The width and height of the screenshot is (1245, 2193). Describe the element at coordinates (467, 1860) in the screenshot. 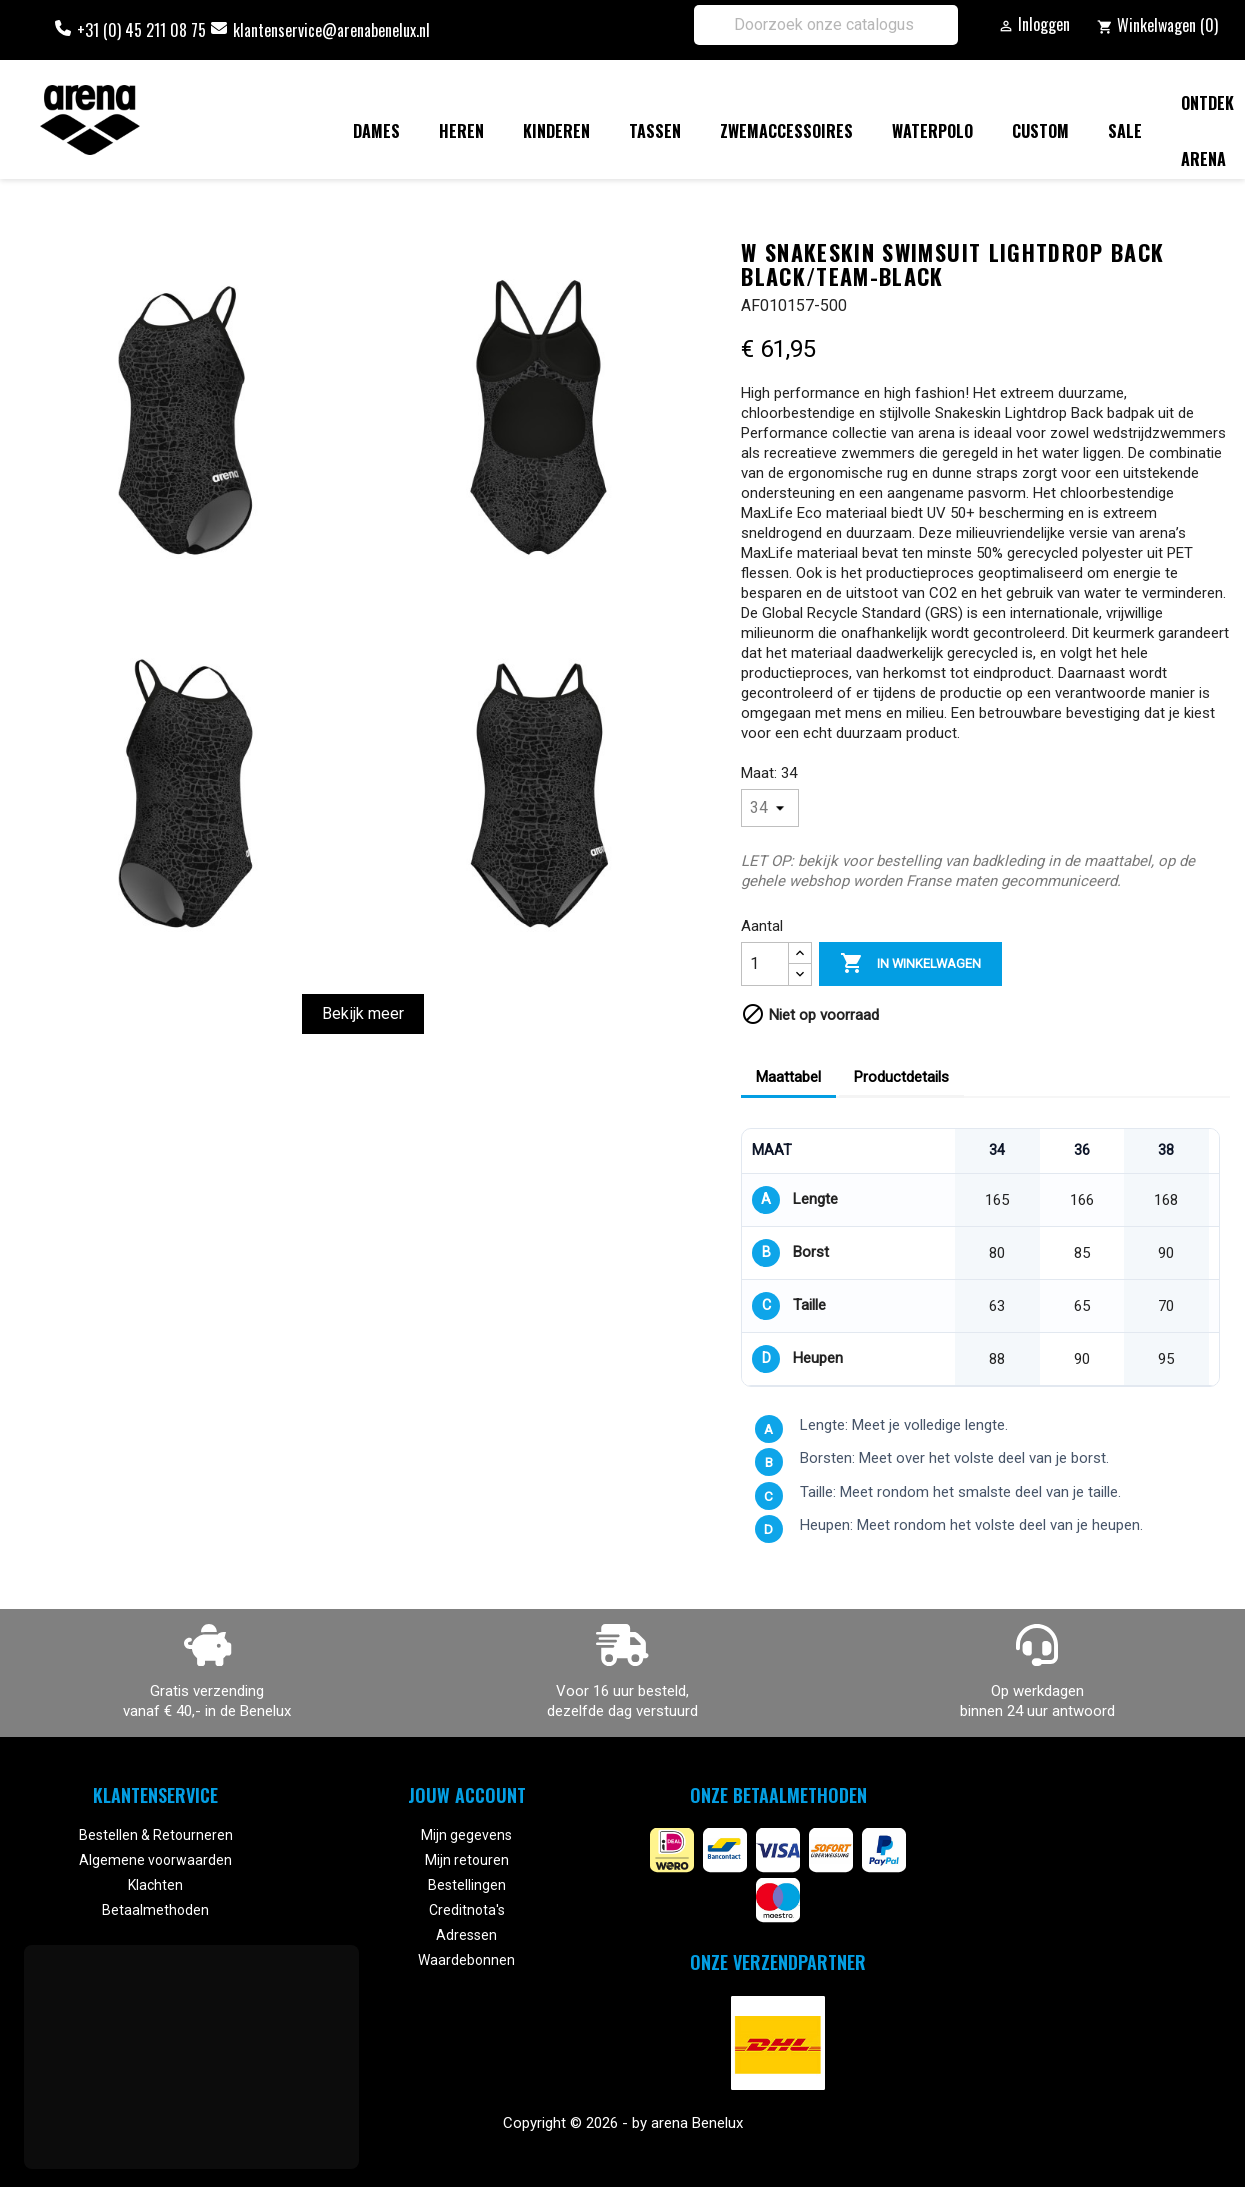

I see `Mijn retouren` at that location.